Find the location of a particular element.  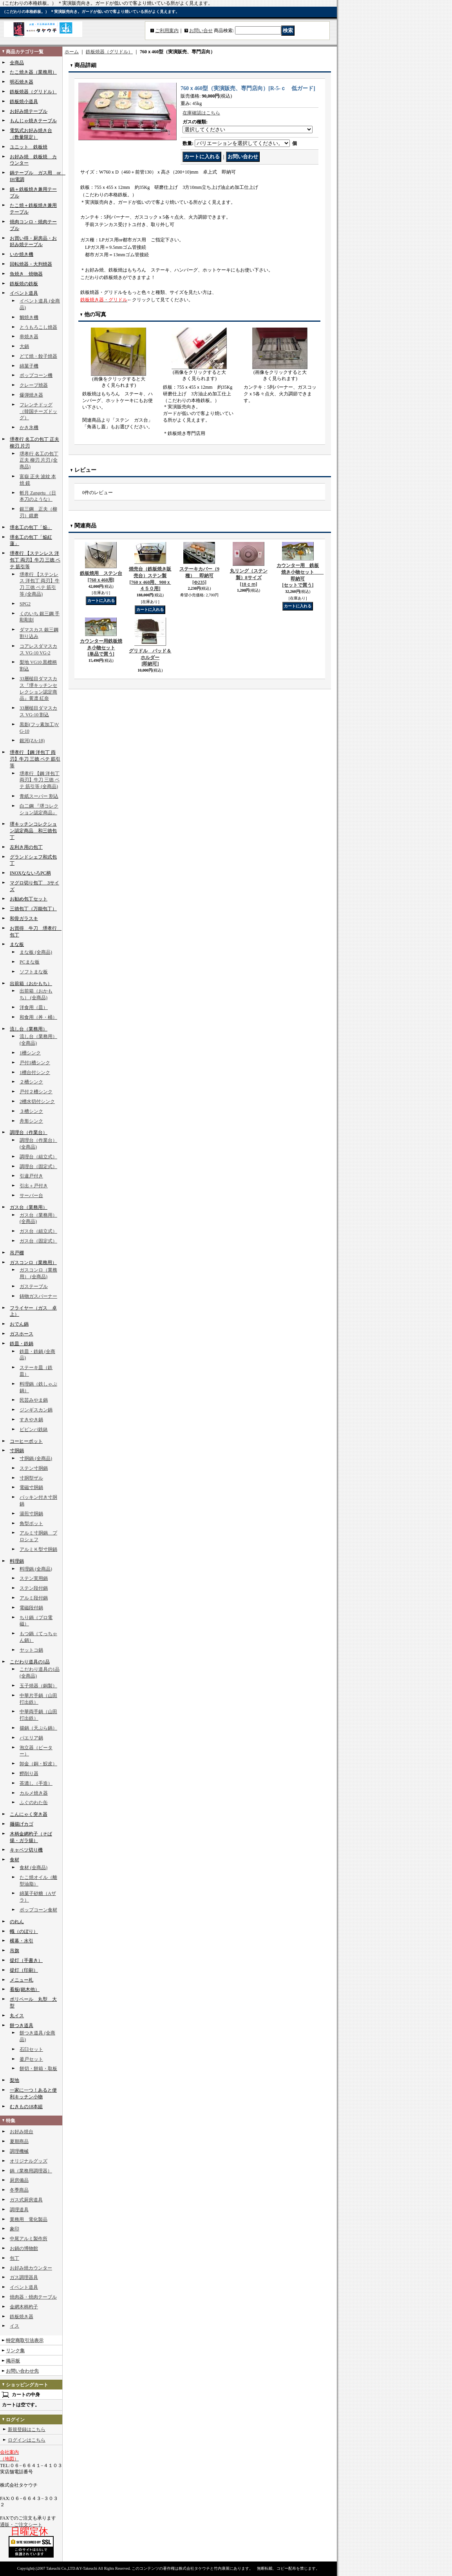

メニュー札 is located at coordinates (21, 1980).